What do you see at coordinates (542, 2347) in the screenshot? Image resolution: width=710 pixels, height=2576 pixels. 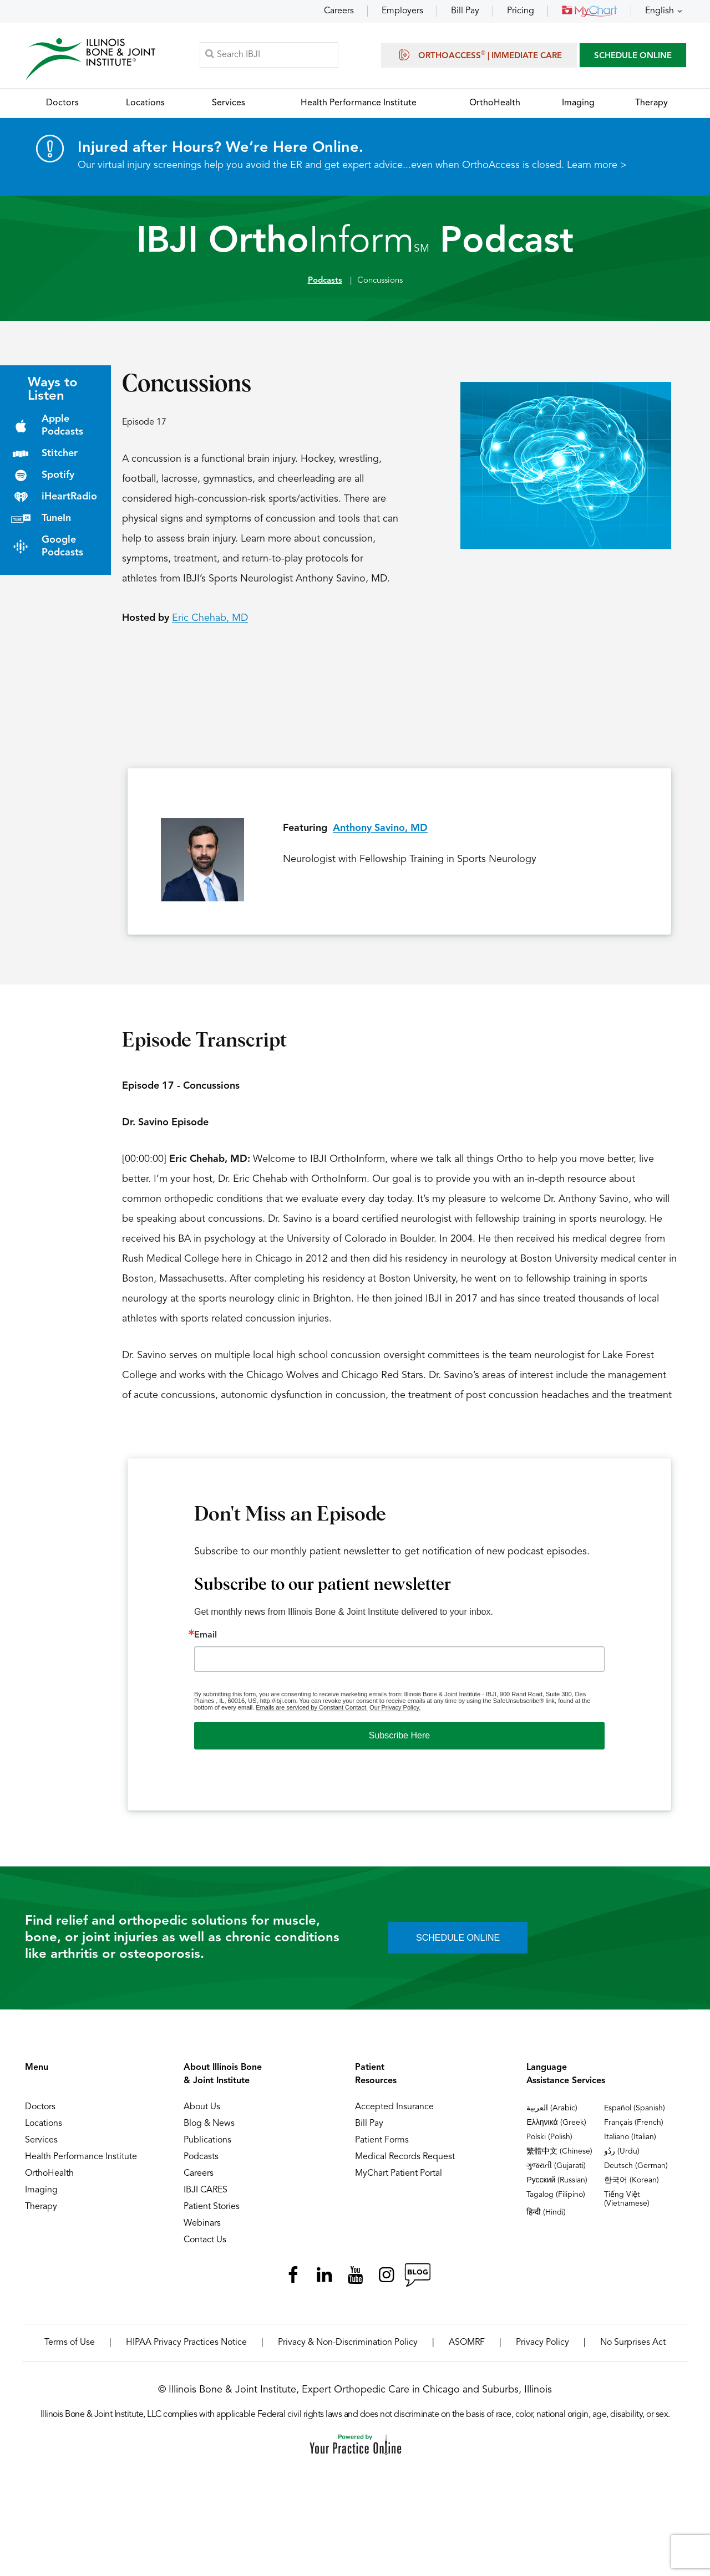 I see `Privacy Policy` at bounding box center [542, 2347].